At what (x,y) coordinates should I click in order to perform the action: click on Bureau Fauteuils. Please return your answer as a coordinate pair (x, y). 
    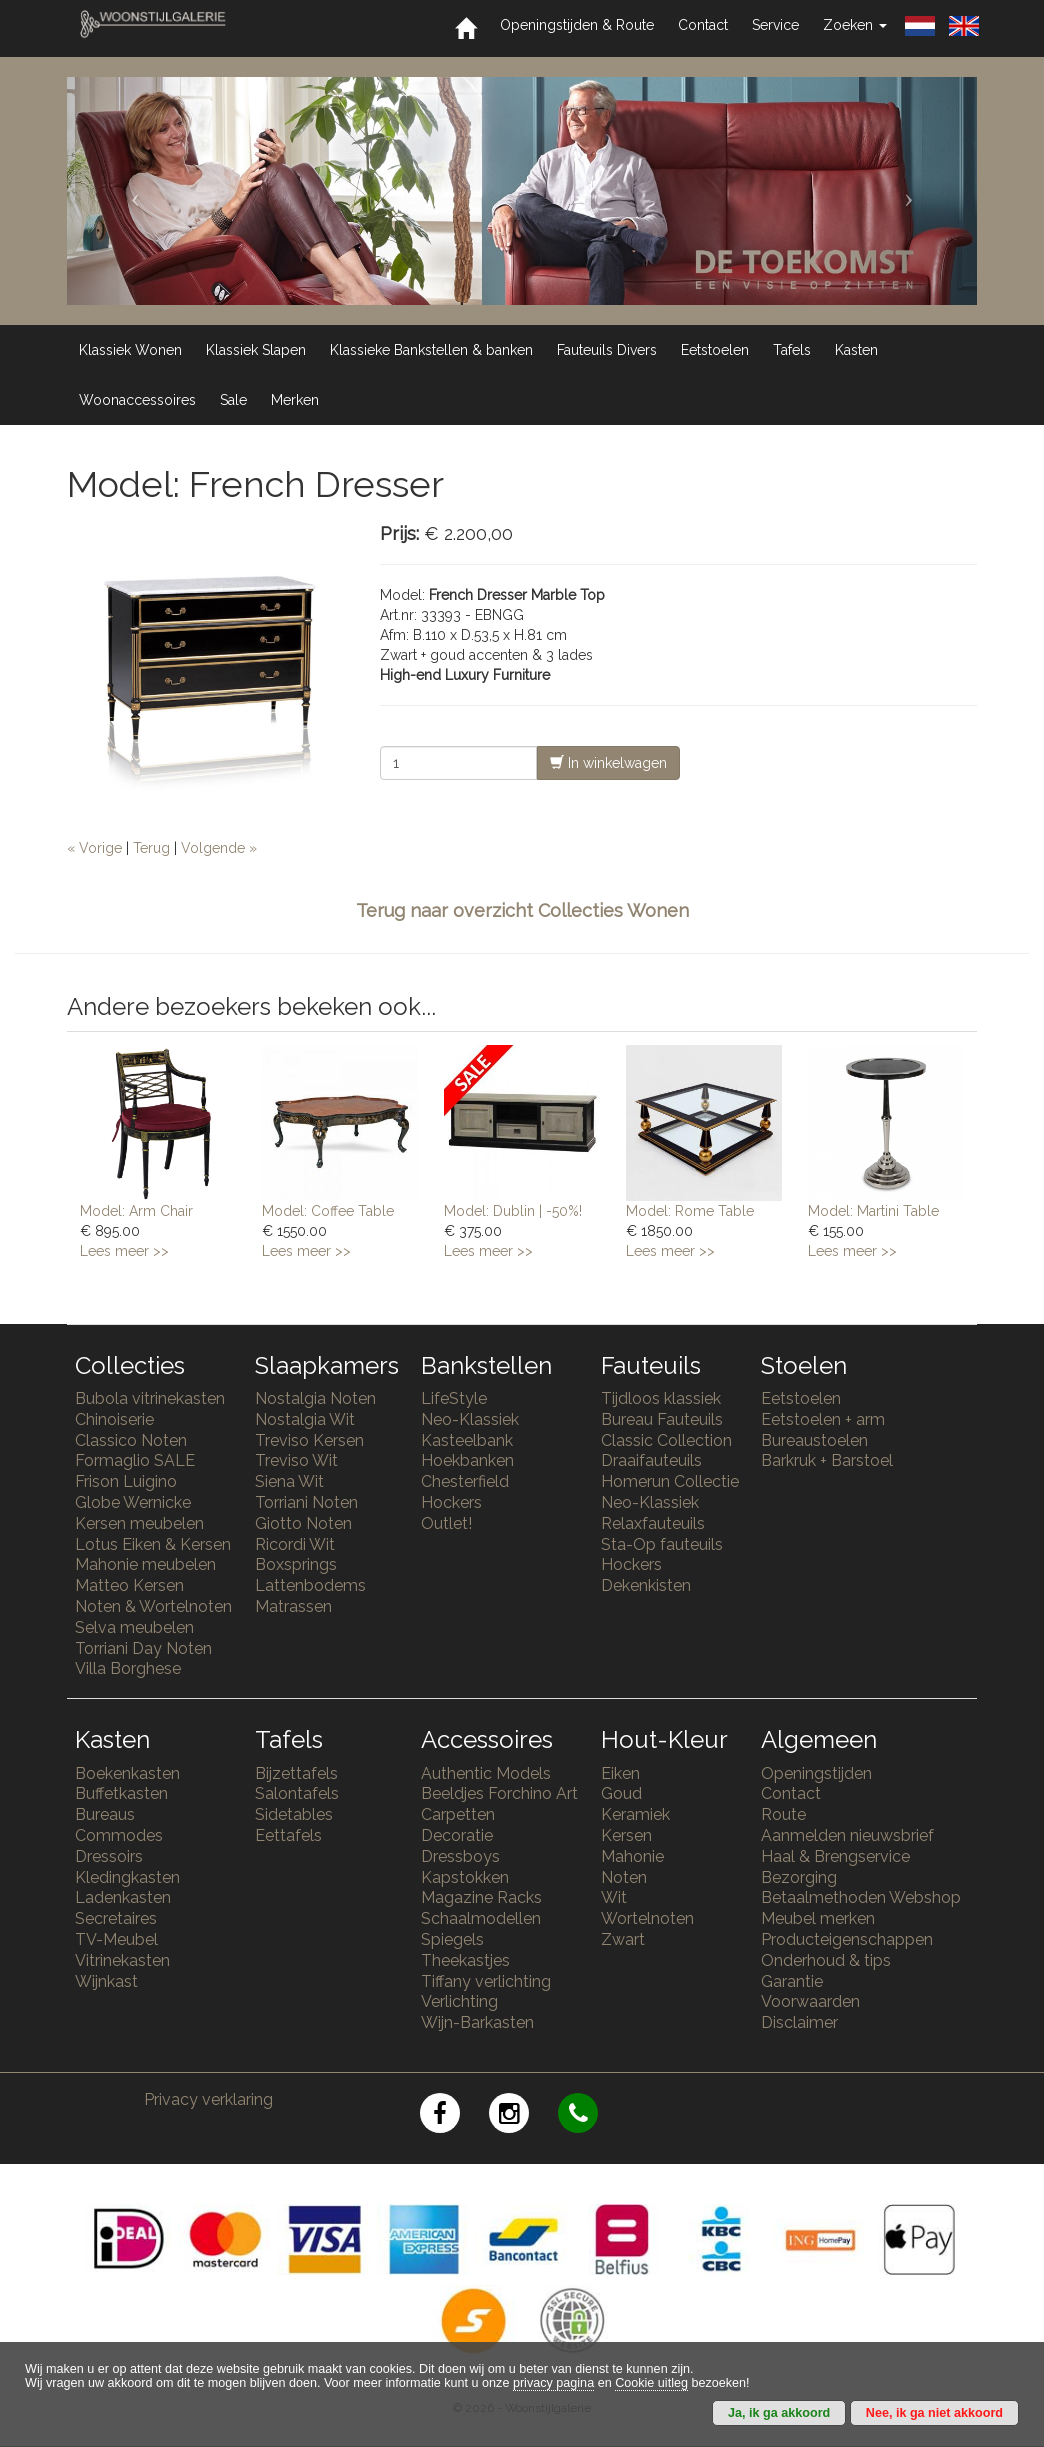
    Looking at the image, I should click on (662, 1419).